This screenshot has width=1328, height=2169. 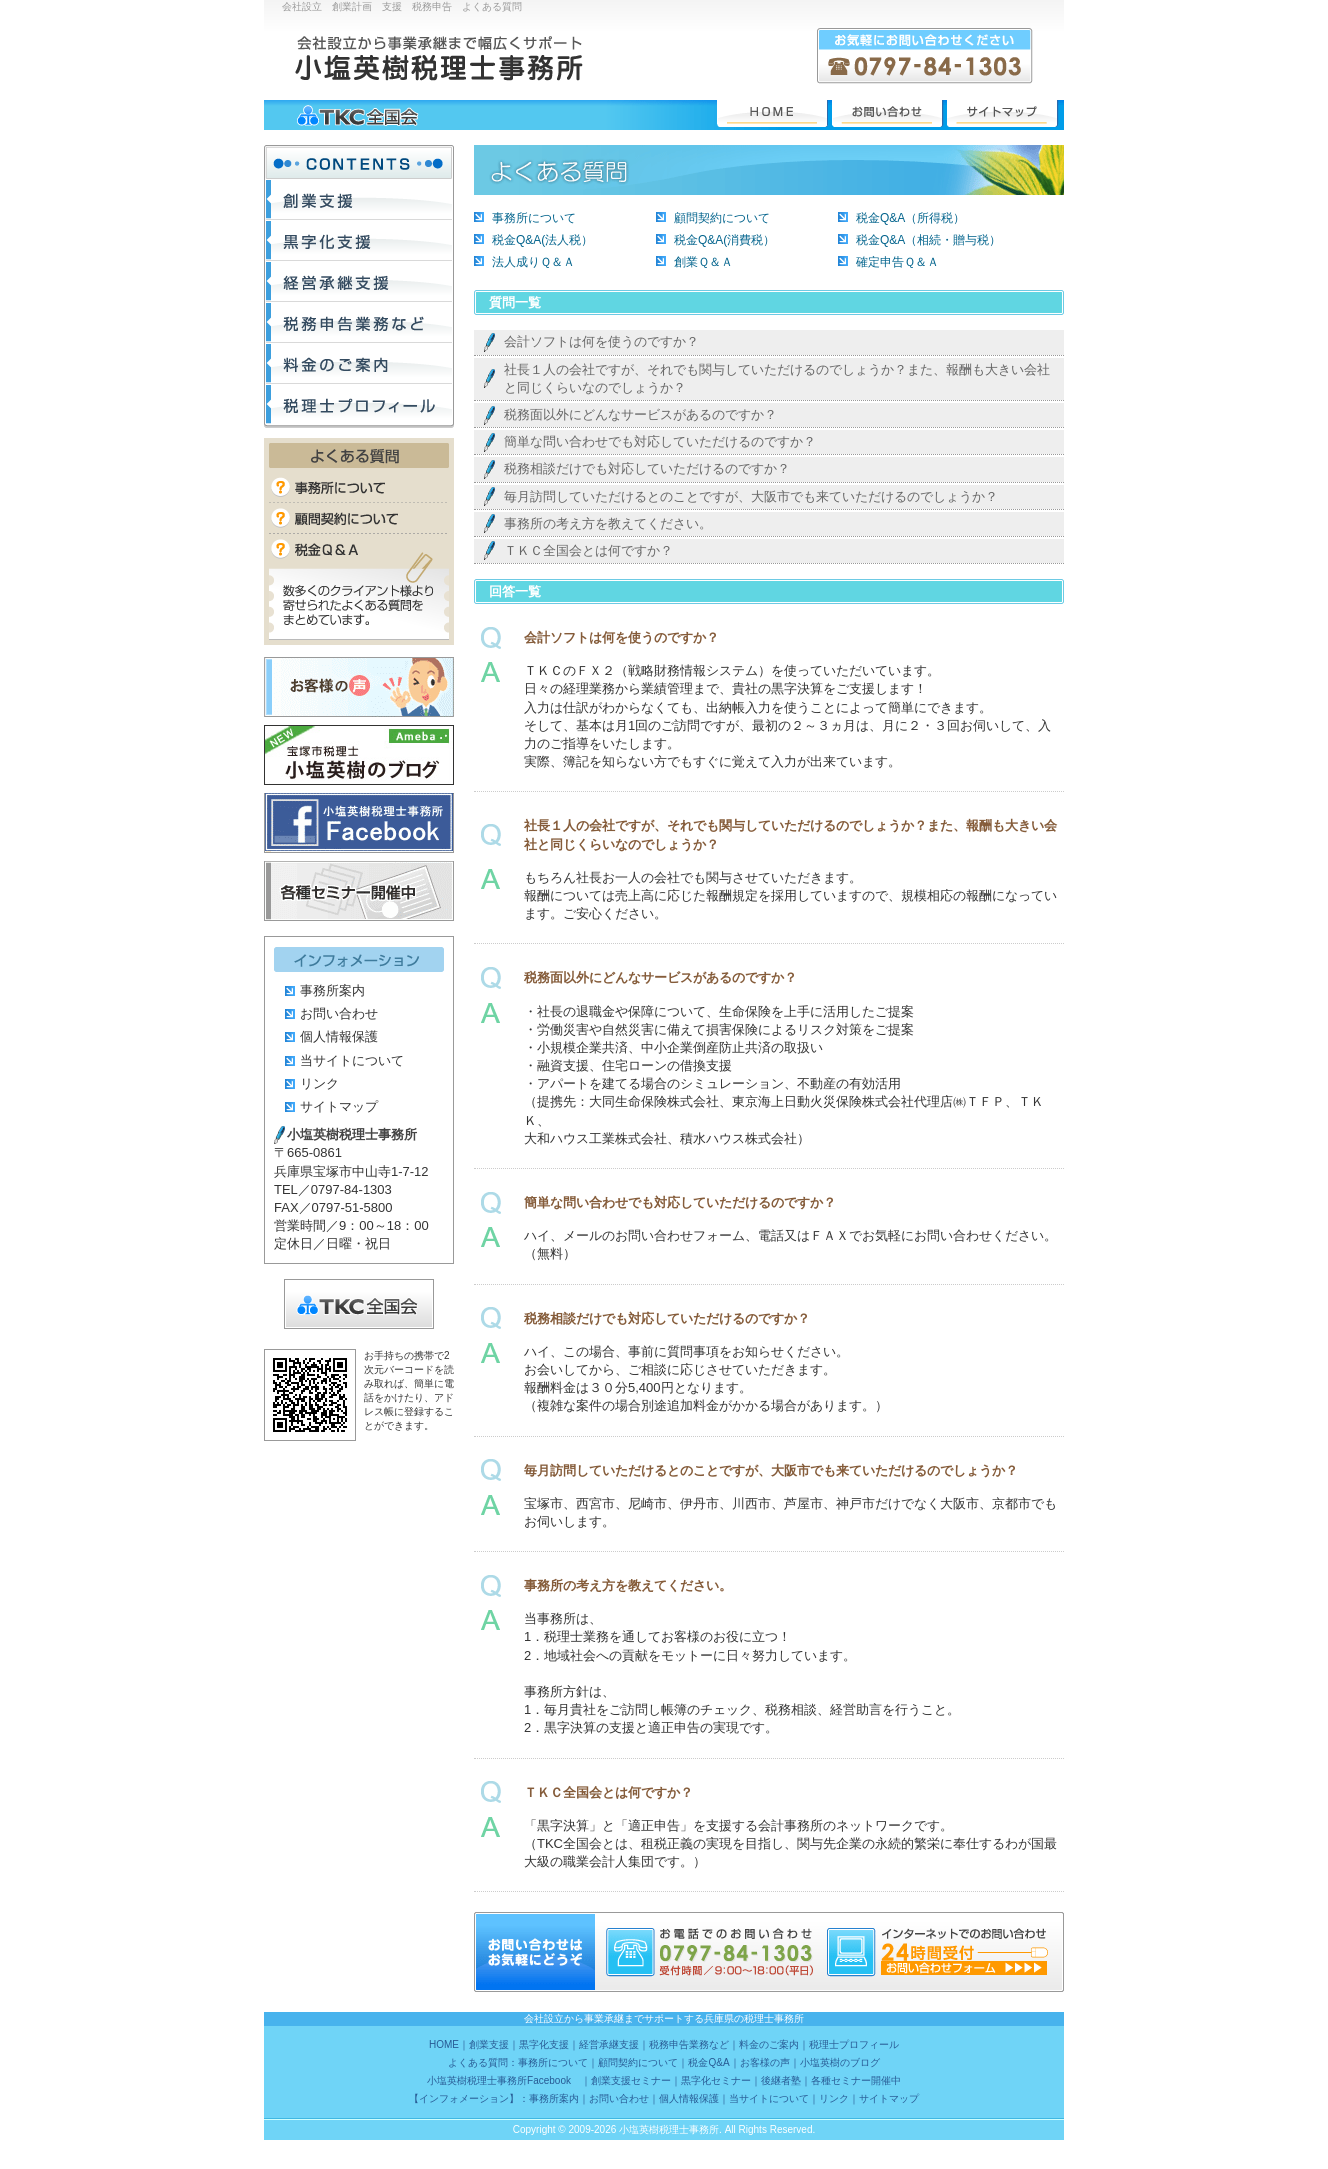 I want to click on 税理士プロフィール, so click(x=359, y=404).